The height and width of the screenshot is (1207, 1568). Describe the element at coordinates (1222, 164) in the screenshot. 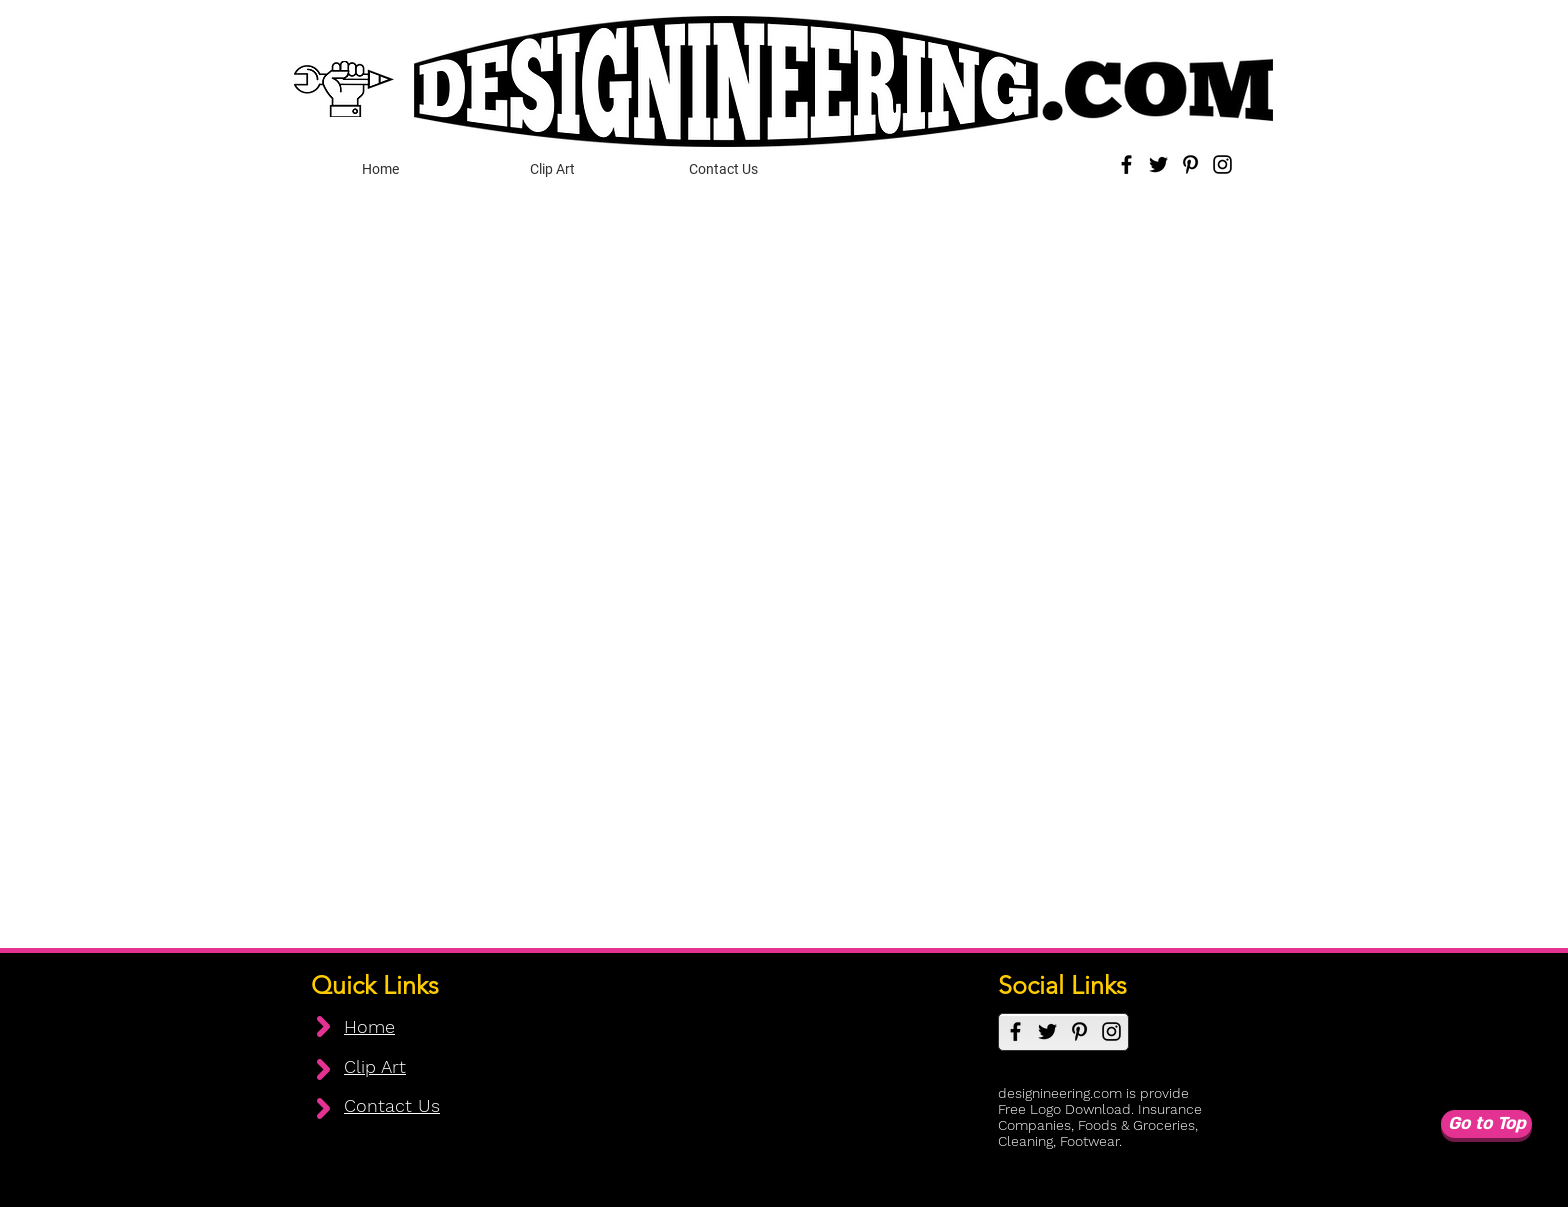

I see `[Instagram]` at that location.